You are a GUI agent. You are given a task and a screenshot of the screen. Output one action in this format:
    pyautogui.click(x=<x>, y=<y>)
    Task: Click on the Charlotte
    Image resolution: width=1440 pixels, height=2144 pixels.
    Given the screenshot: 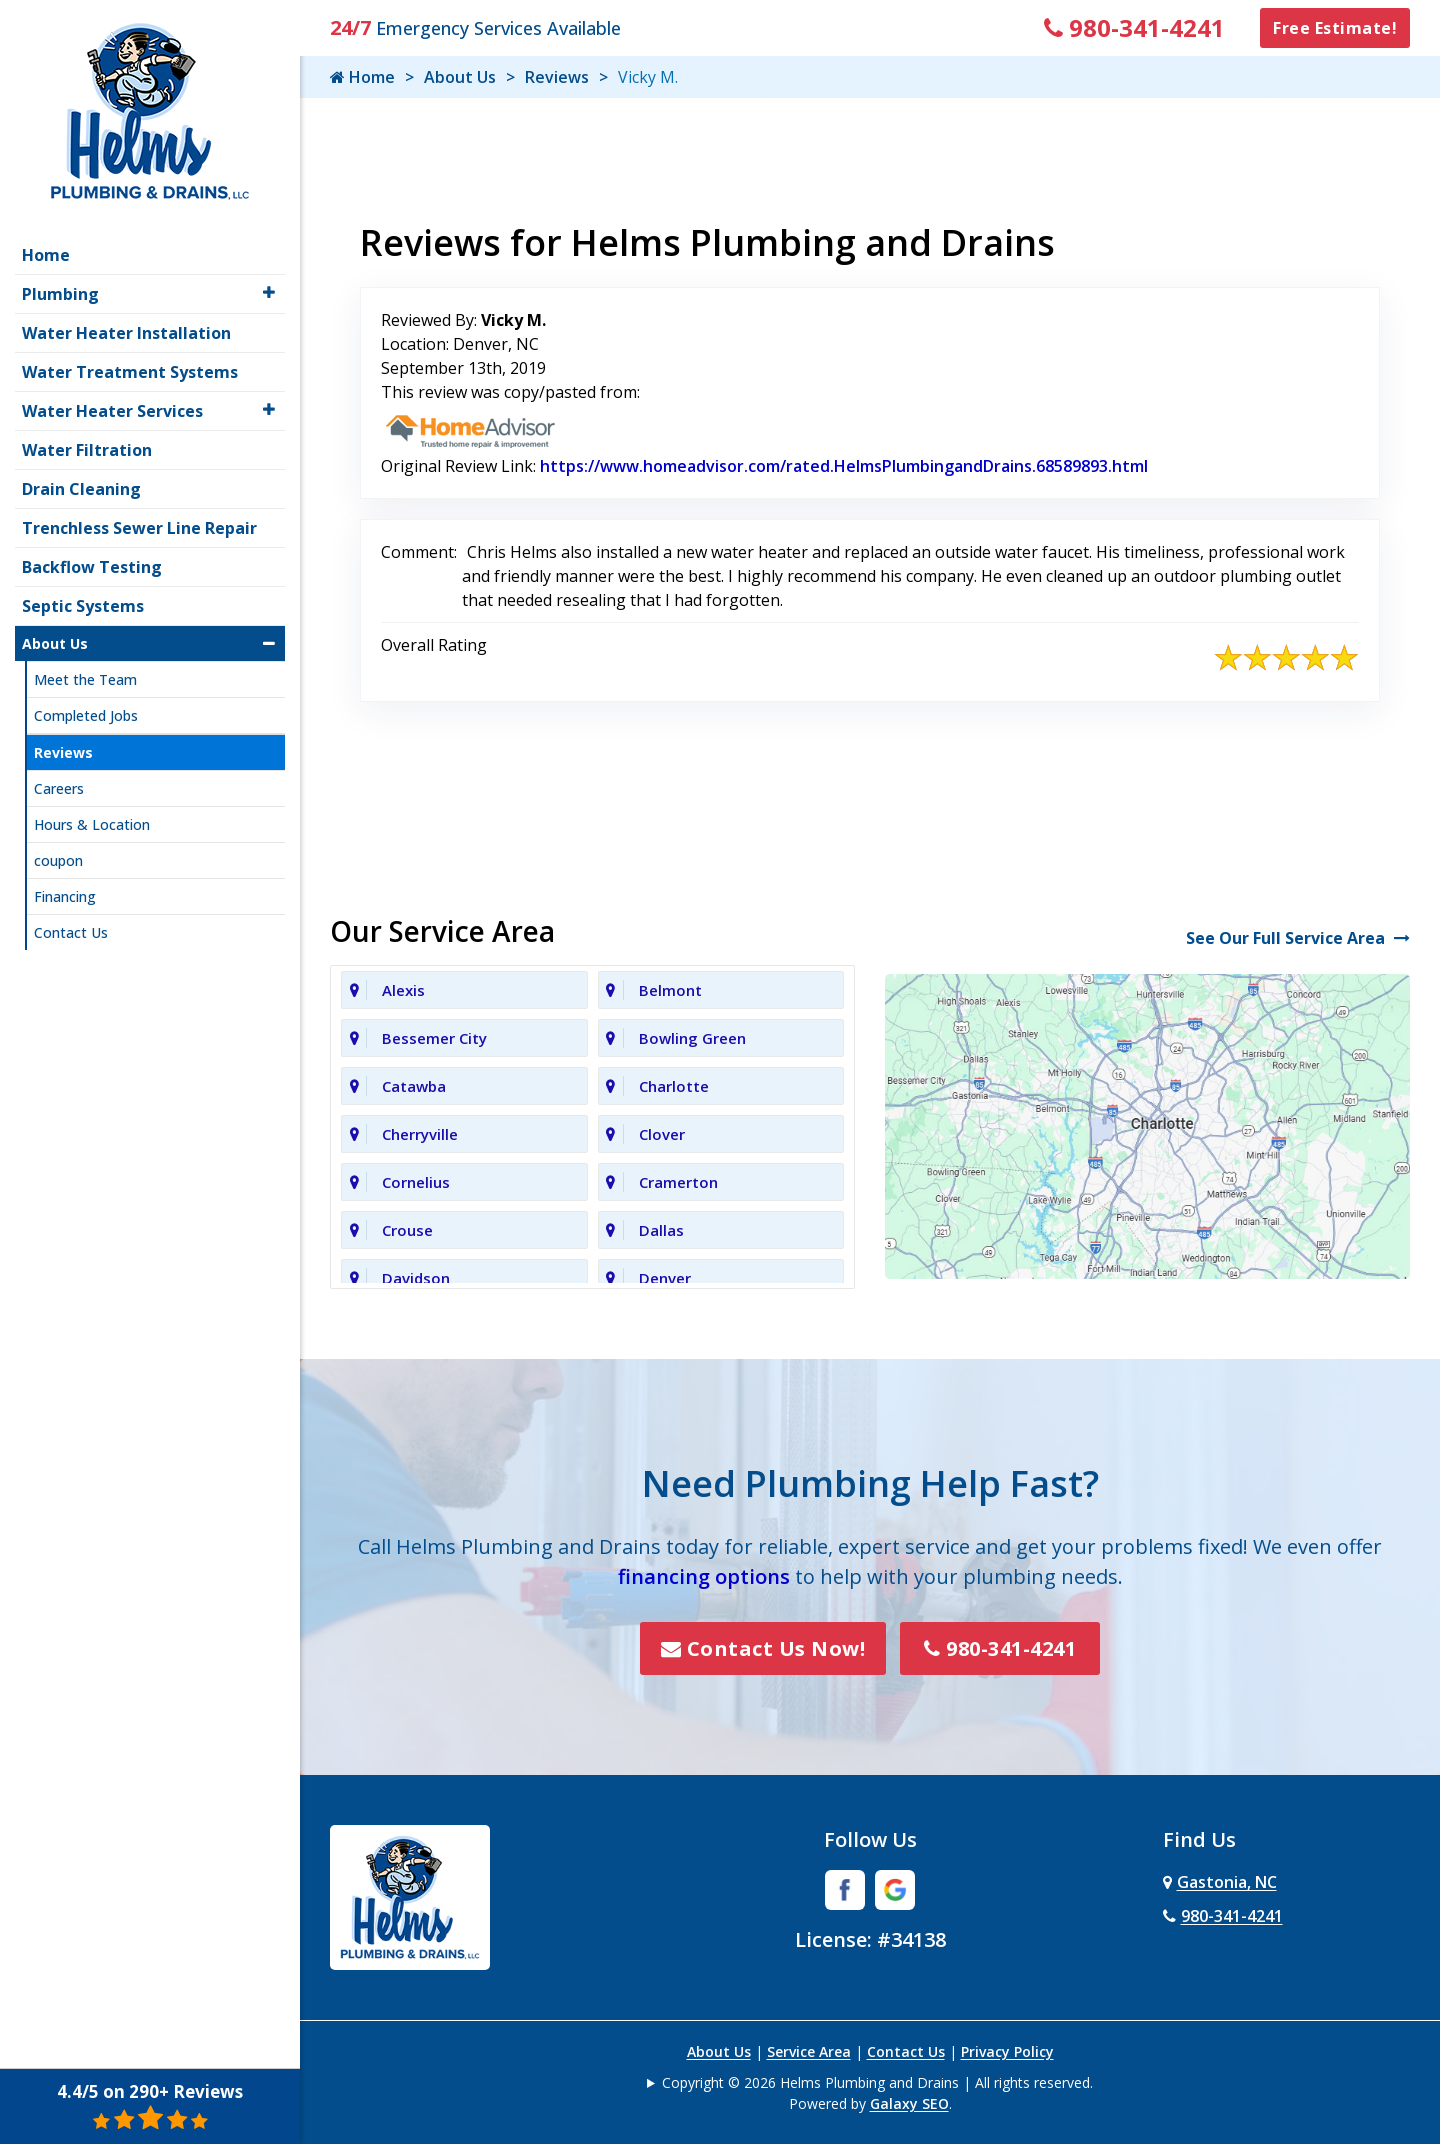 What is the action you would take?
    pyautogui.click(x=674, y=1086)
    